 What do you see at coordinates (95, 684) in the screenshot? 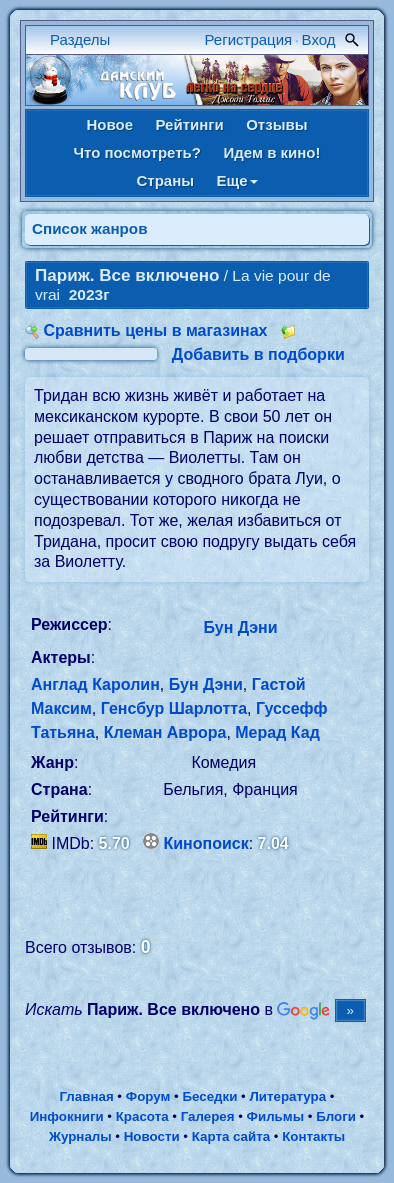
I see `Англад Каролин` at bounding box center [95, 684].